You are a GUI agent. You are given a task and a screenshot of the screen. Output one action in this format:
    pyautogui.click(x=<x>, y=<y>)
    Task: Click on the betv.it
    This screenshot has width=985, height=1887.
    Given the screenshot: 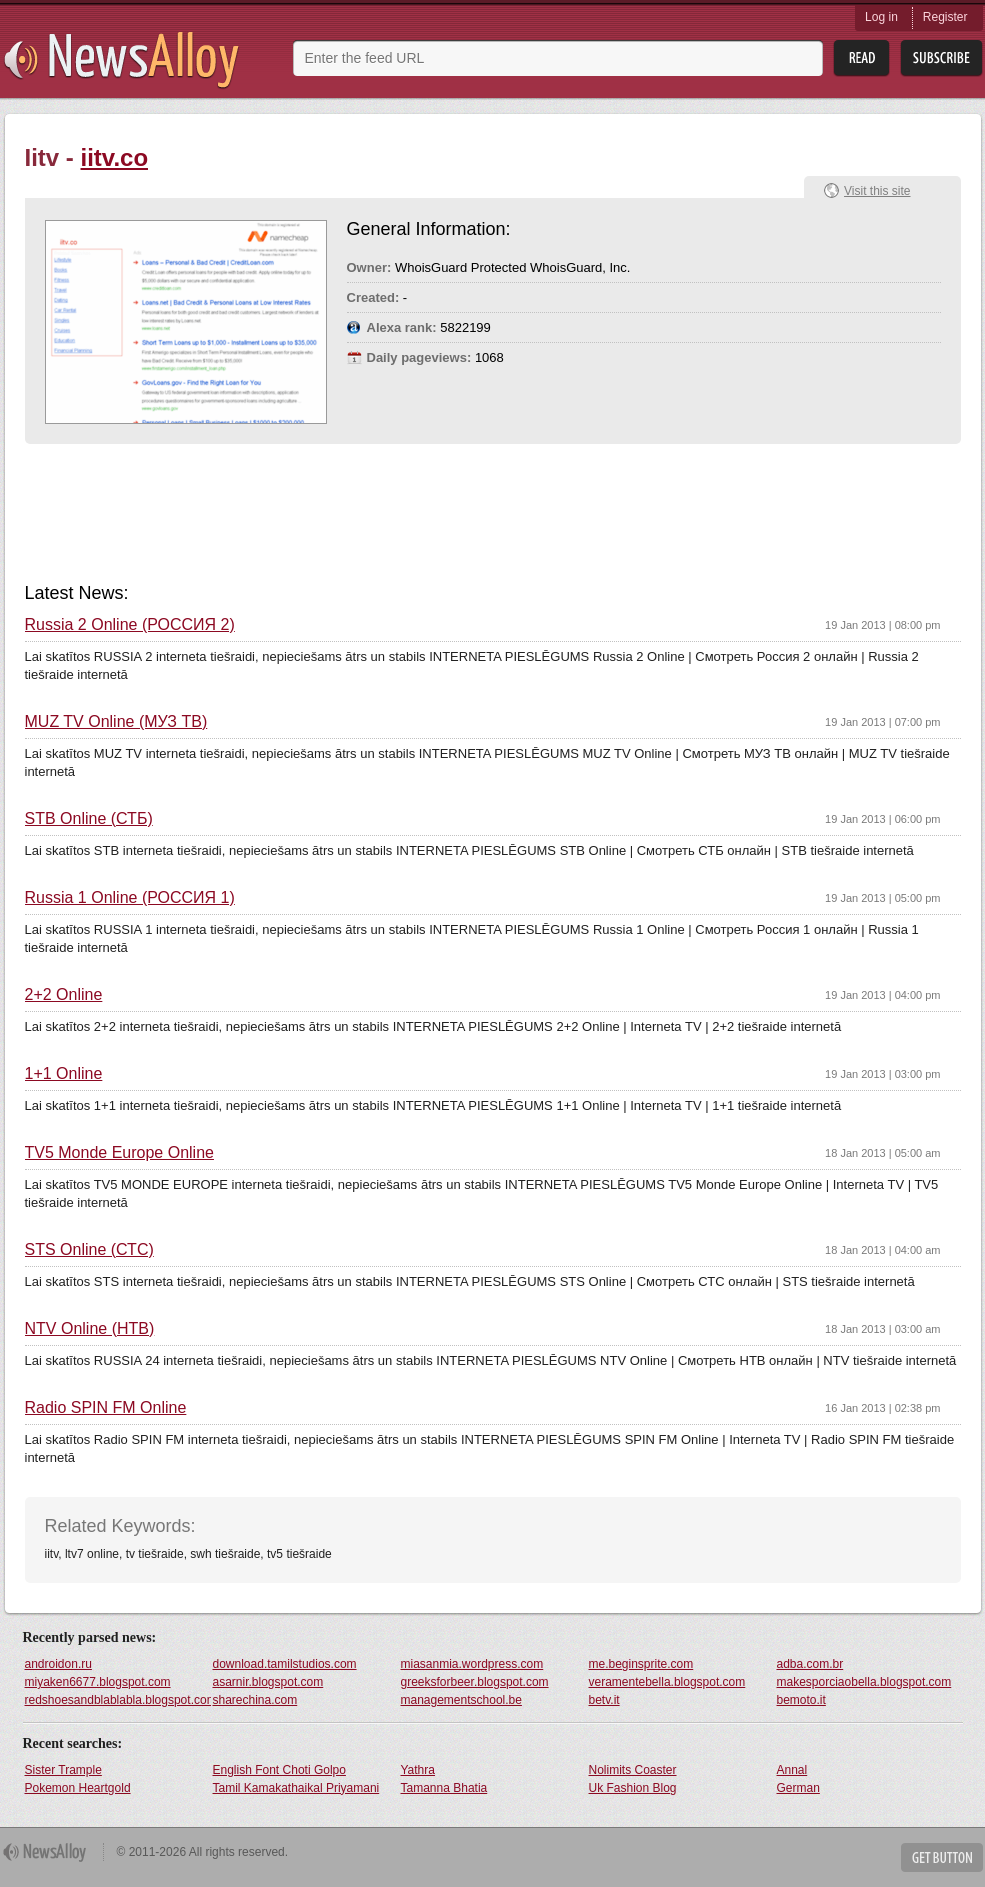 What is the action you would take?
    pyautogui.click(x=604, y=1700)
    